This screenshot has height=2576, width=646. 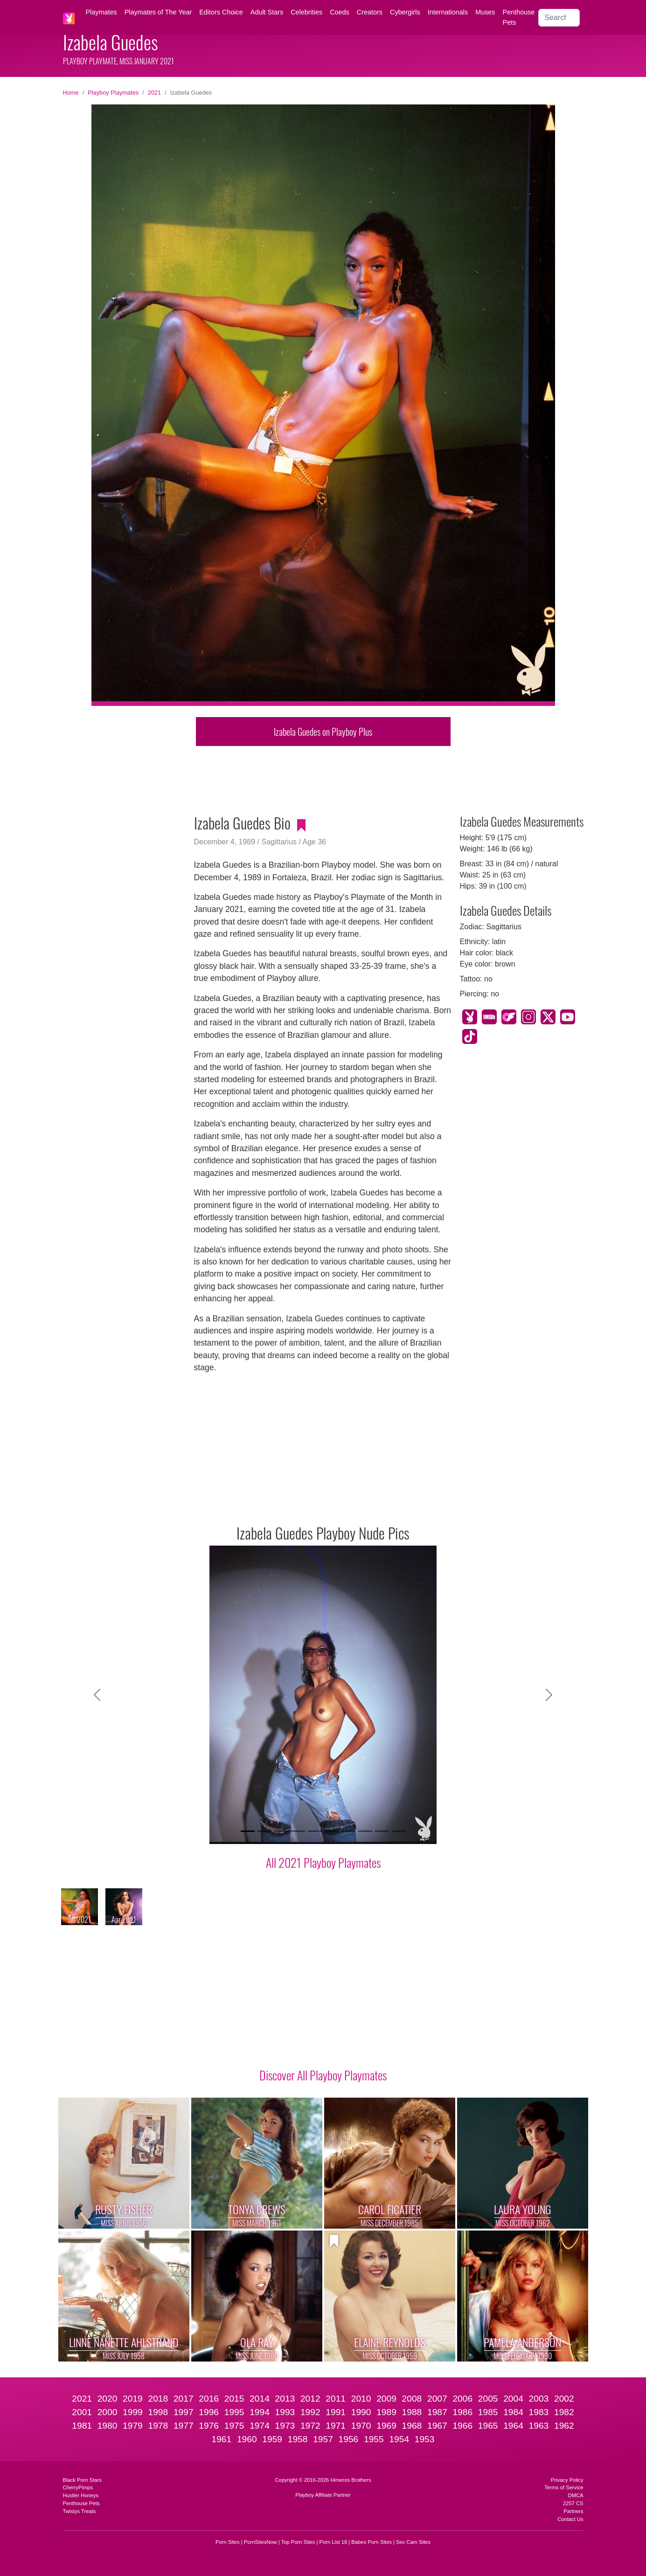 I want to click on [Slide 10], so click(x=399, y=1831).